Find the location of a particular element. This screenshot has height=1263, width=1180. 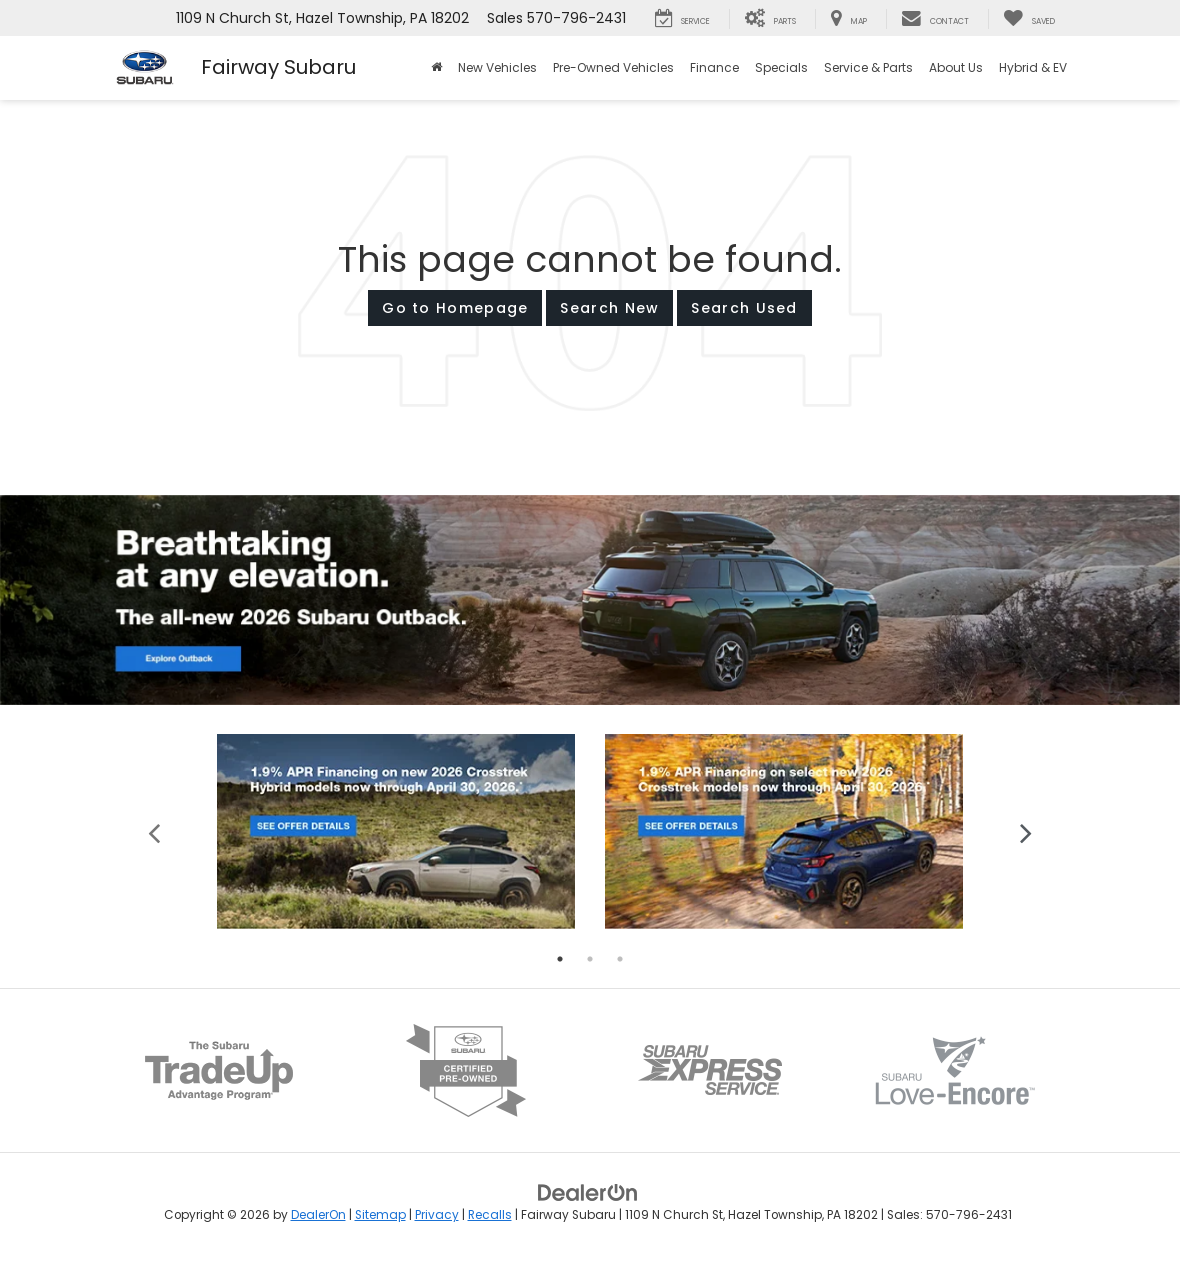

Privacy is located at coordinates (437, 1215).